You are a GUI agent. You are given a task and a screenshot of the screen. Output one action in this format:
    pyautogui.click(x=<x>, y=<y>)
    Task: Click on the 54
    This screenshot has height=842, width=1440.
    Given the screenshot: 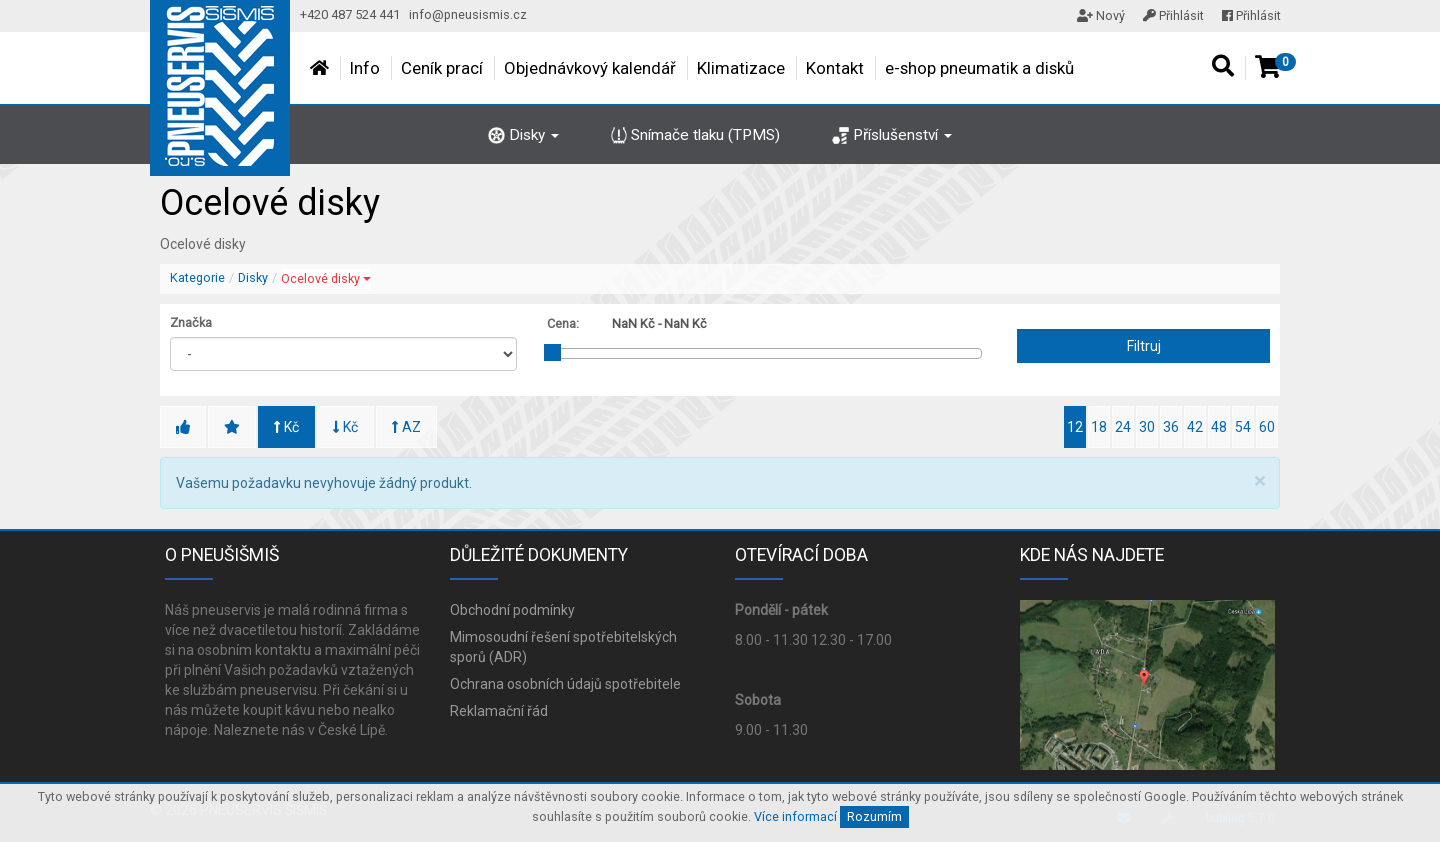 What is the action you would take?
    pyautogui.click(x=1243, y=427)
    